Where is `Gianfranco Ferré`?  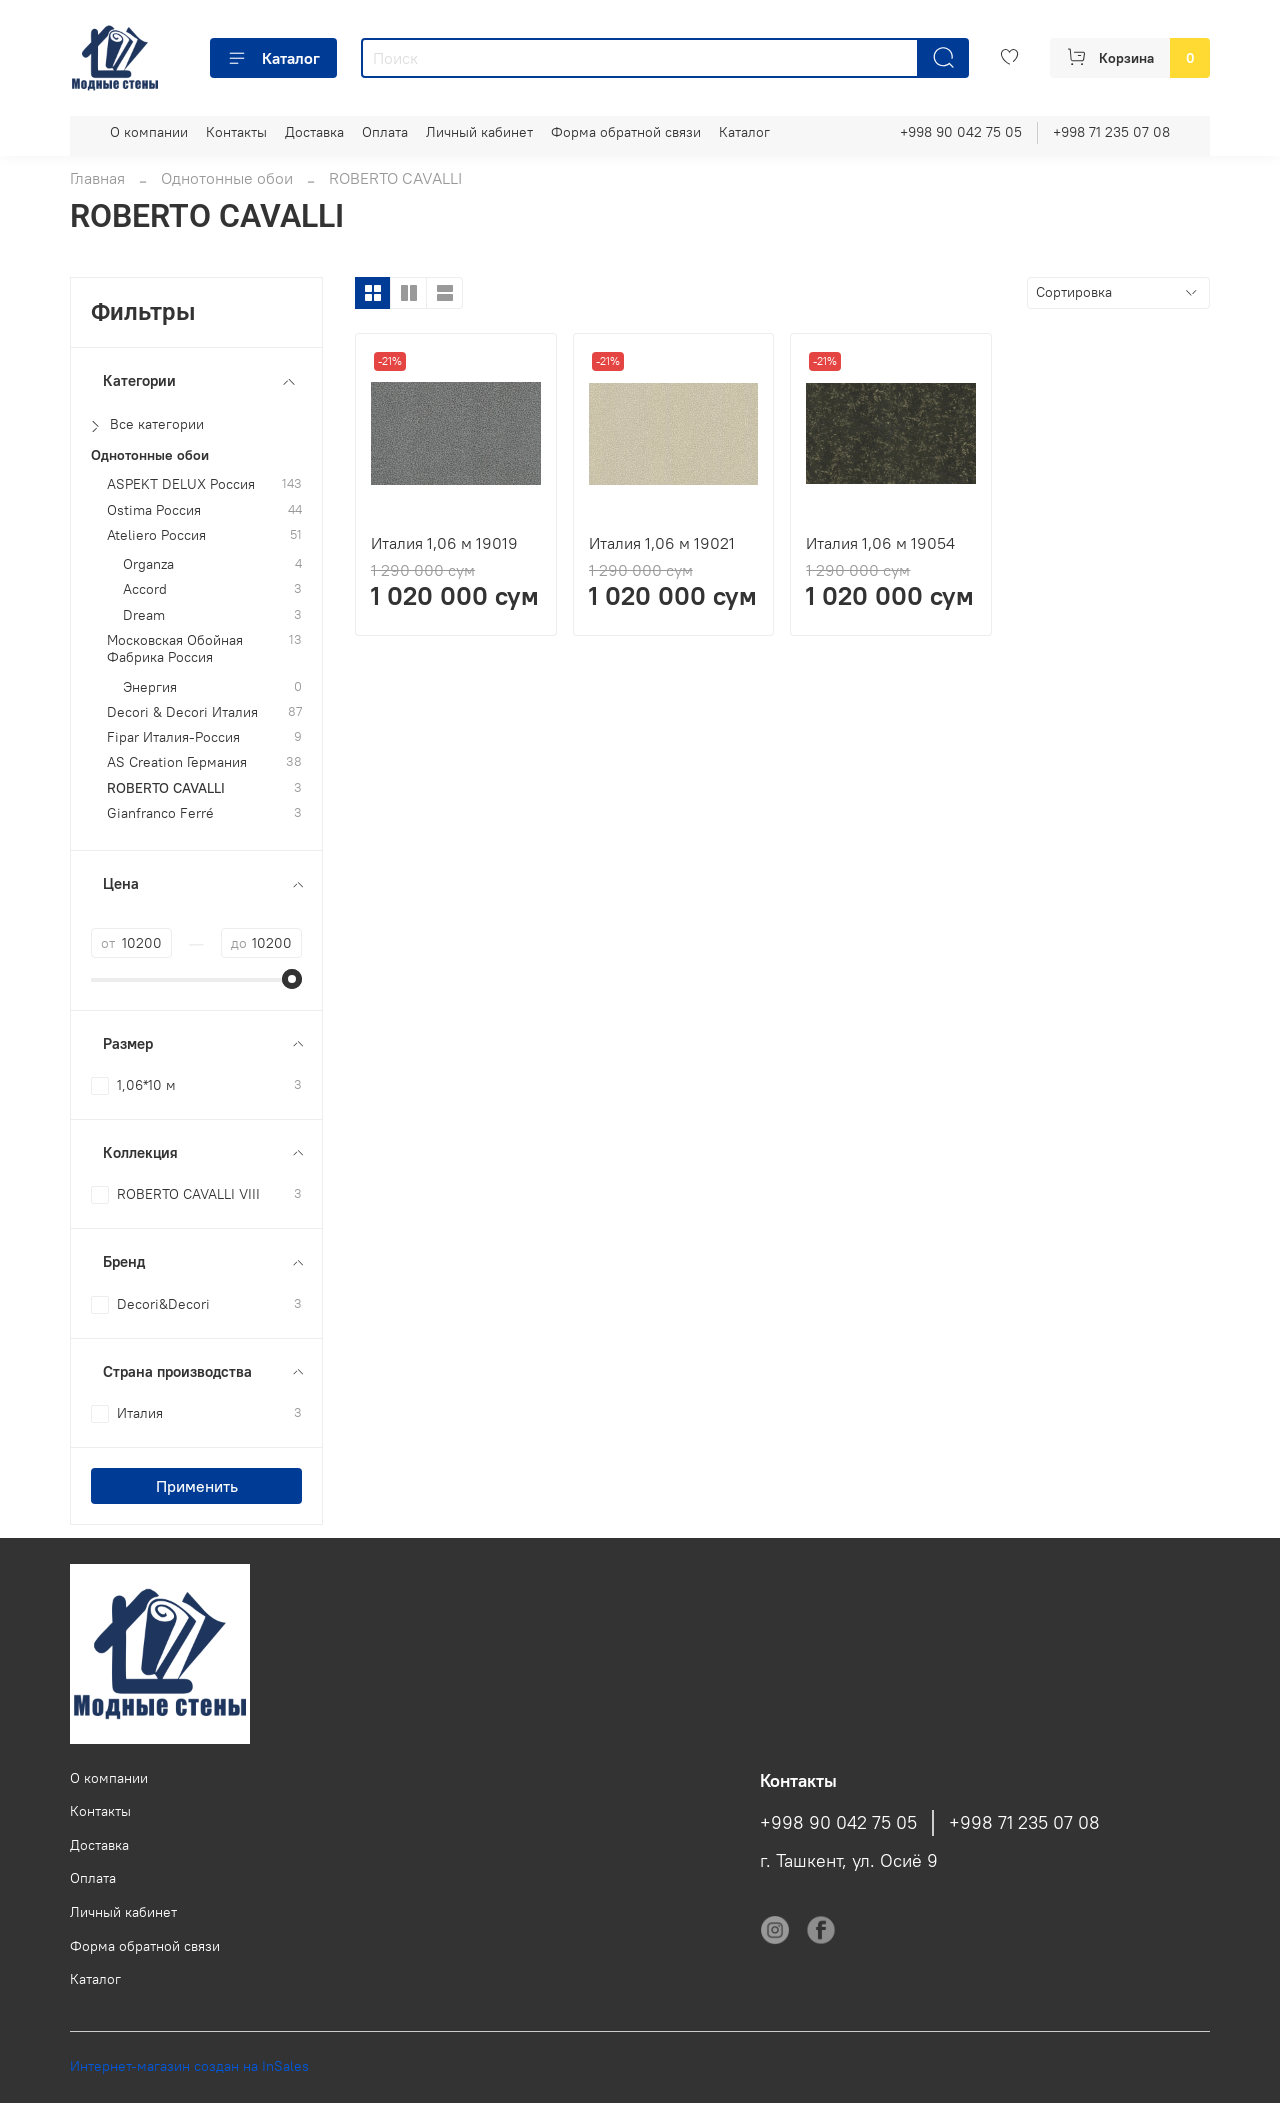
Gianfranco Ferré is located at coordinates (160, 813).